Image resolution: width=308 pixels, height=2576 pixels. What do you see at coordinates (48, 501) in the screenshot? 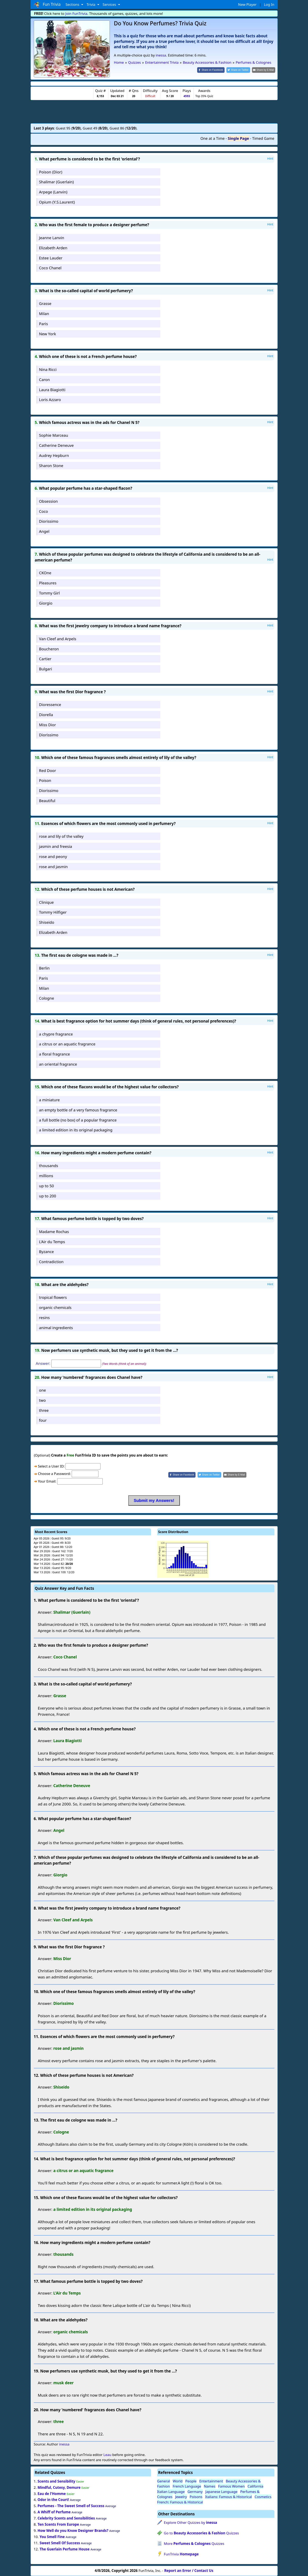
I see `Obsession` at bounding box center [48, 501].